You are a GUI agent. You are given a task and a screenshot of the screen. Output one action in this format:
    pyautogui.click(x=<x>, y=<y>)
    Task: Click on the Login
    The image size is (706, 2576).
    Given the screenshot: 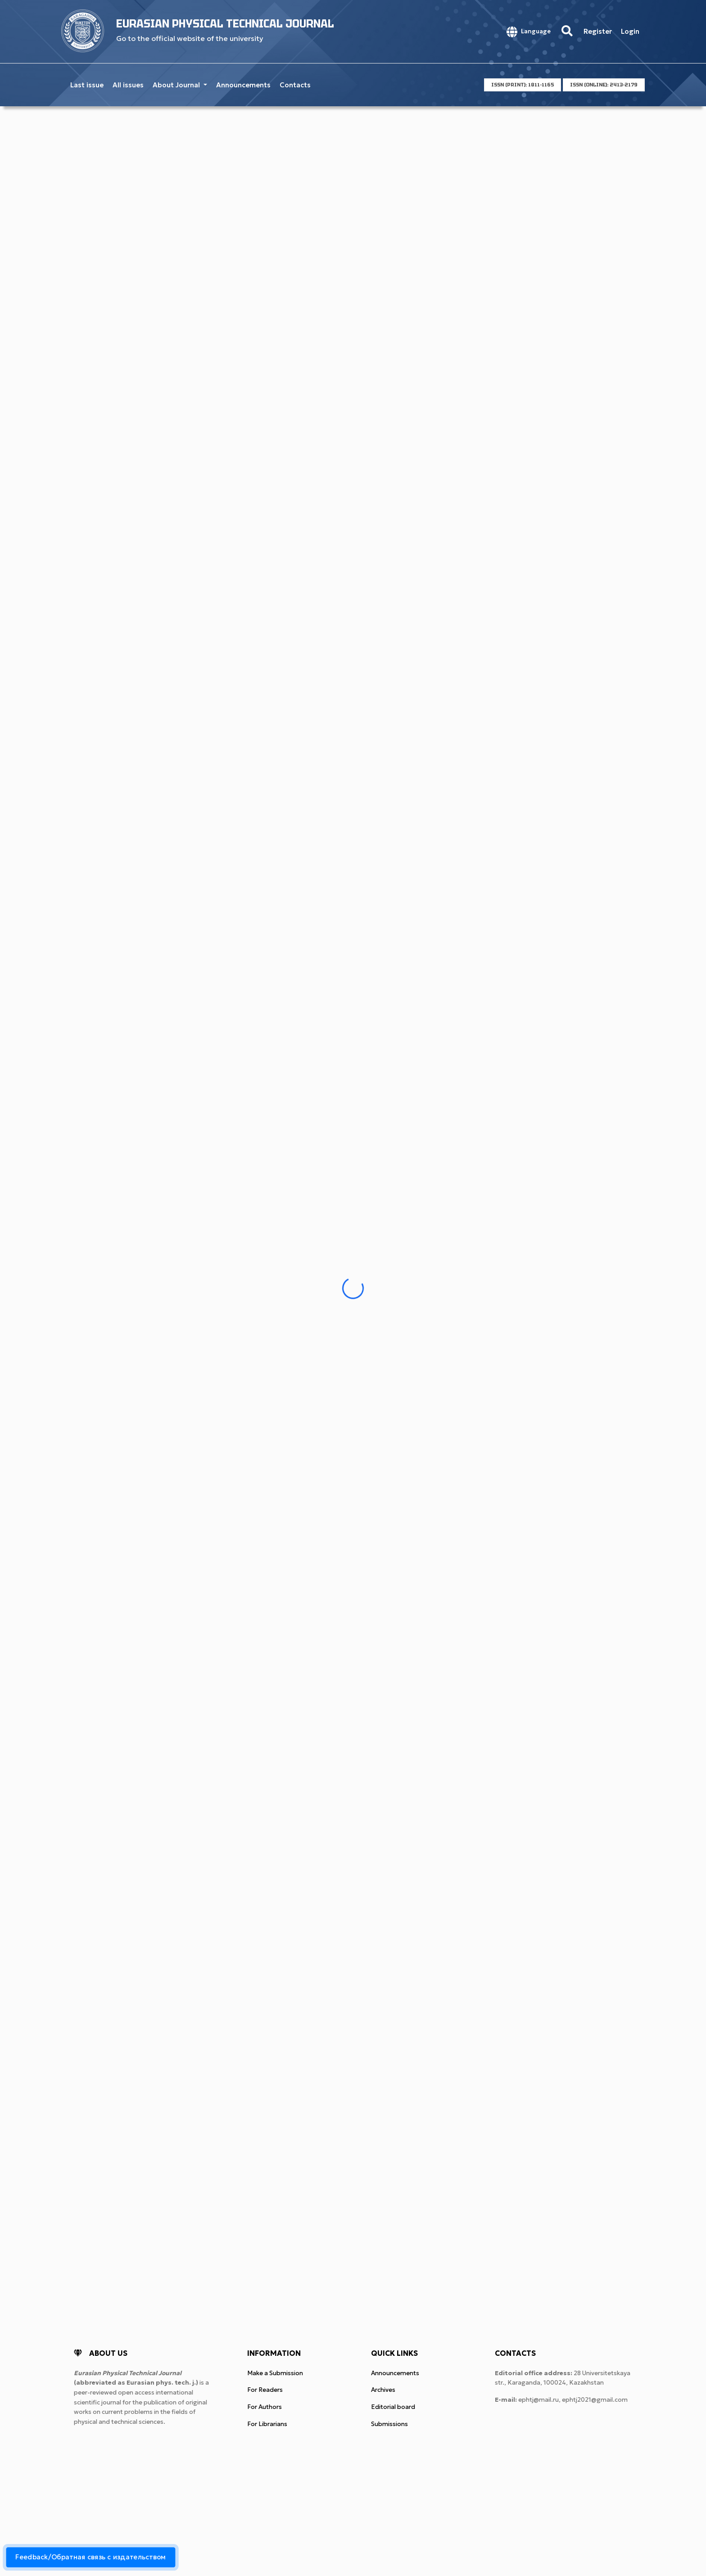 What is the action you would take?
    pyautogui.click(x=630, y=31)
    